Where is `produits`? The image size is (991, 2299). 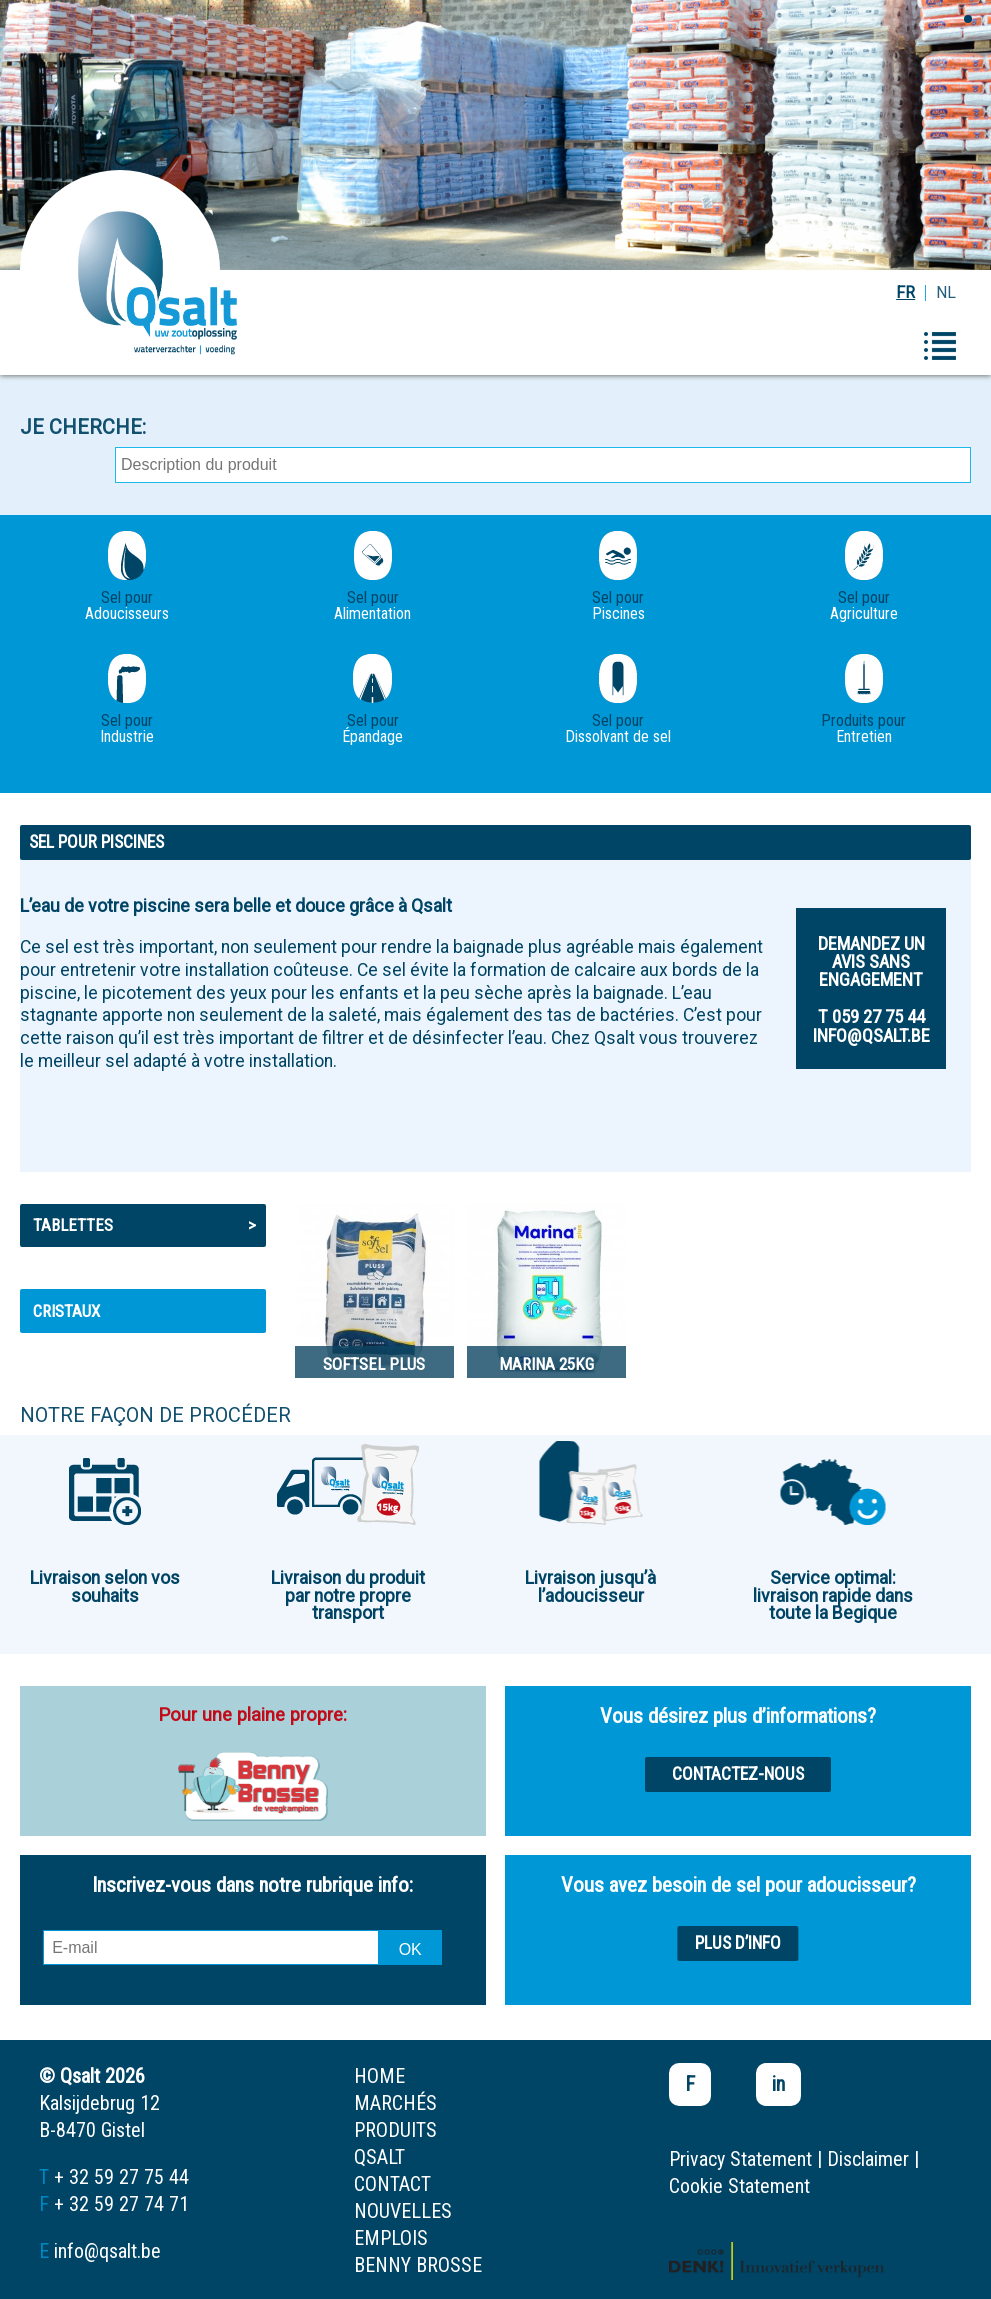 produits is located at coordinates (395, 2130).